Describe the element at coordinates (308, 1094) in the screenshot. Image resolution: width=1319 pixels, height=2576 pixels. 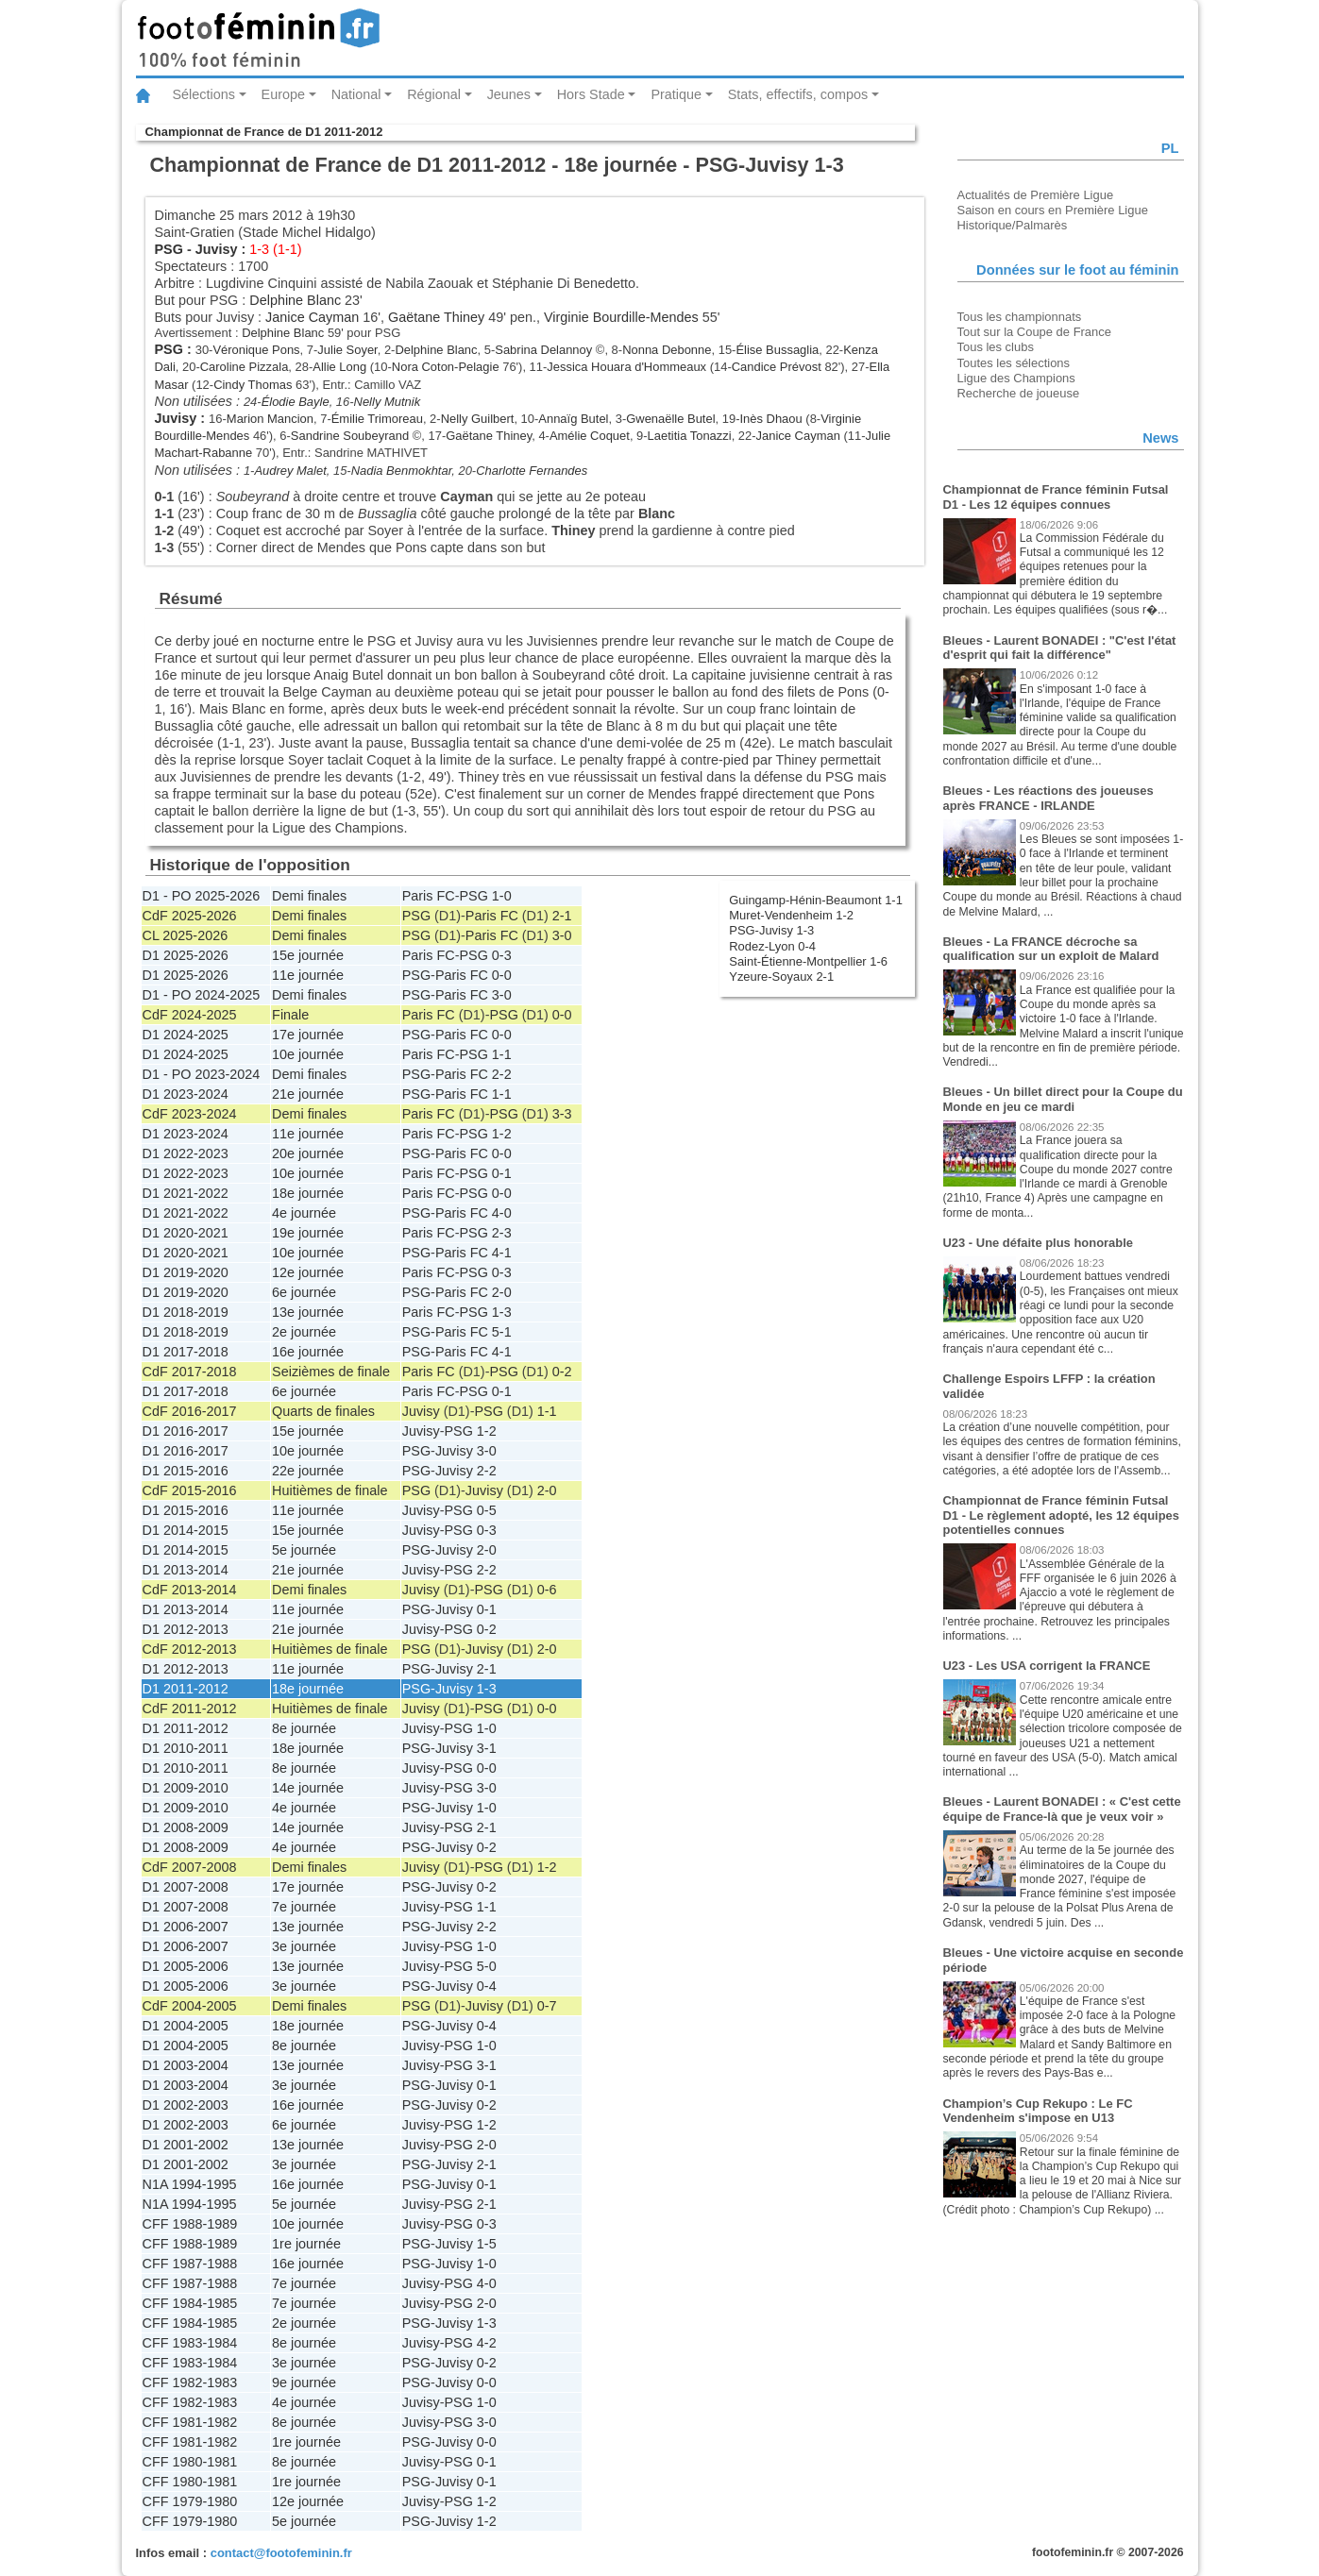
I see `21e journée` at that location.